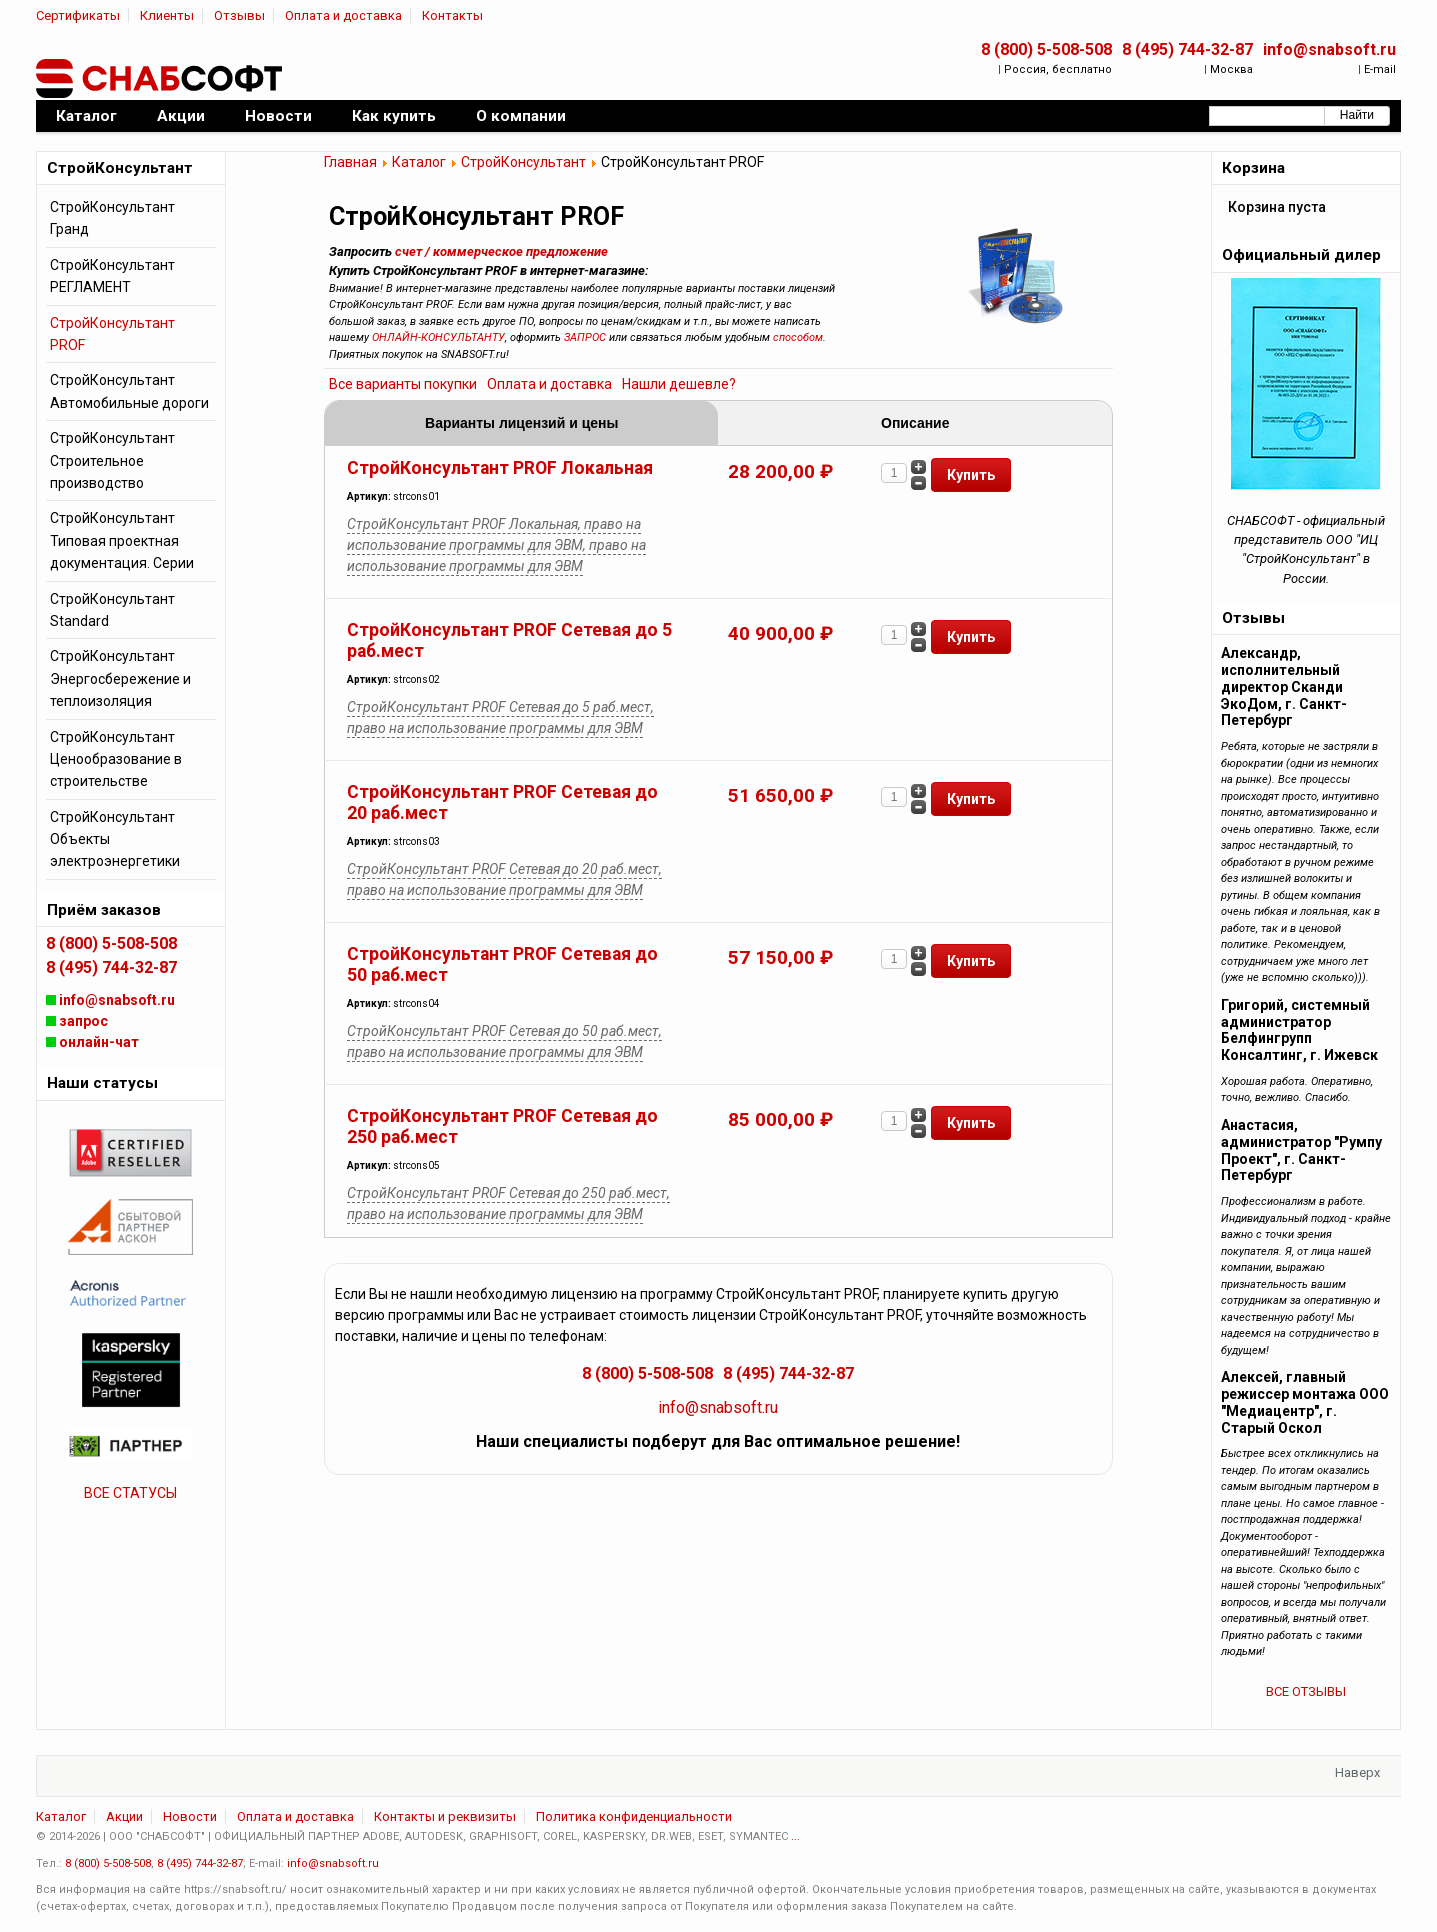  I want to click on Политика конфиденциальности, so click(634, 1816).